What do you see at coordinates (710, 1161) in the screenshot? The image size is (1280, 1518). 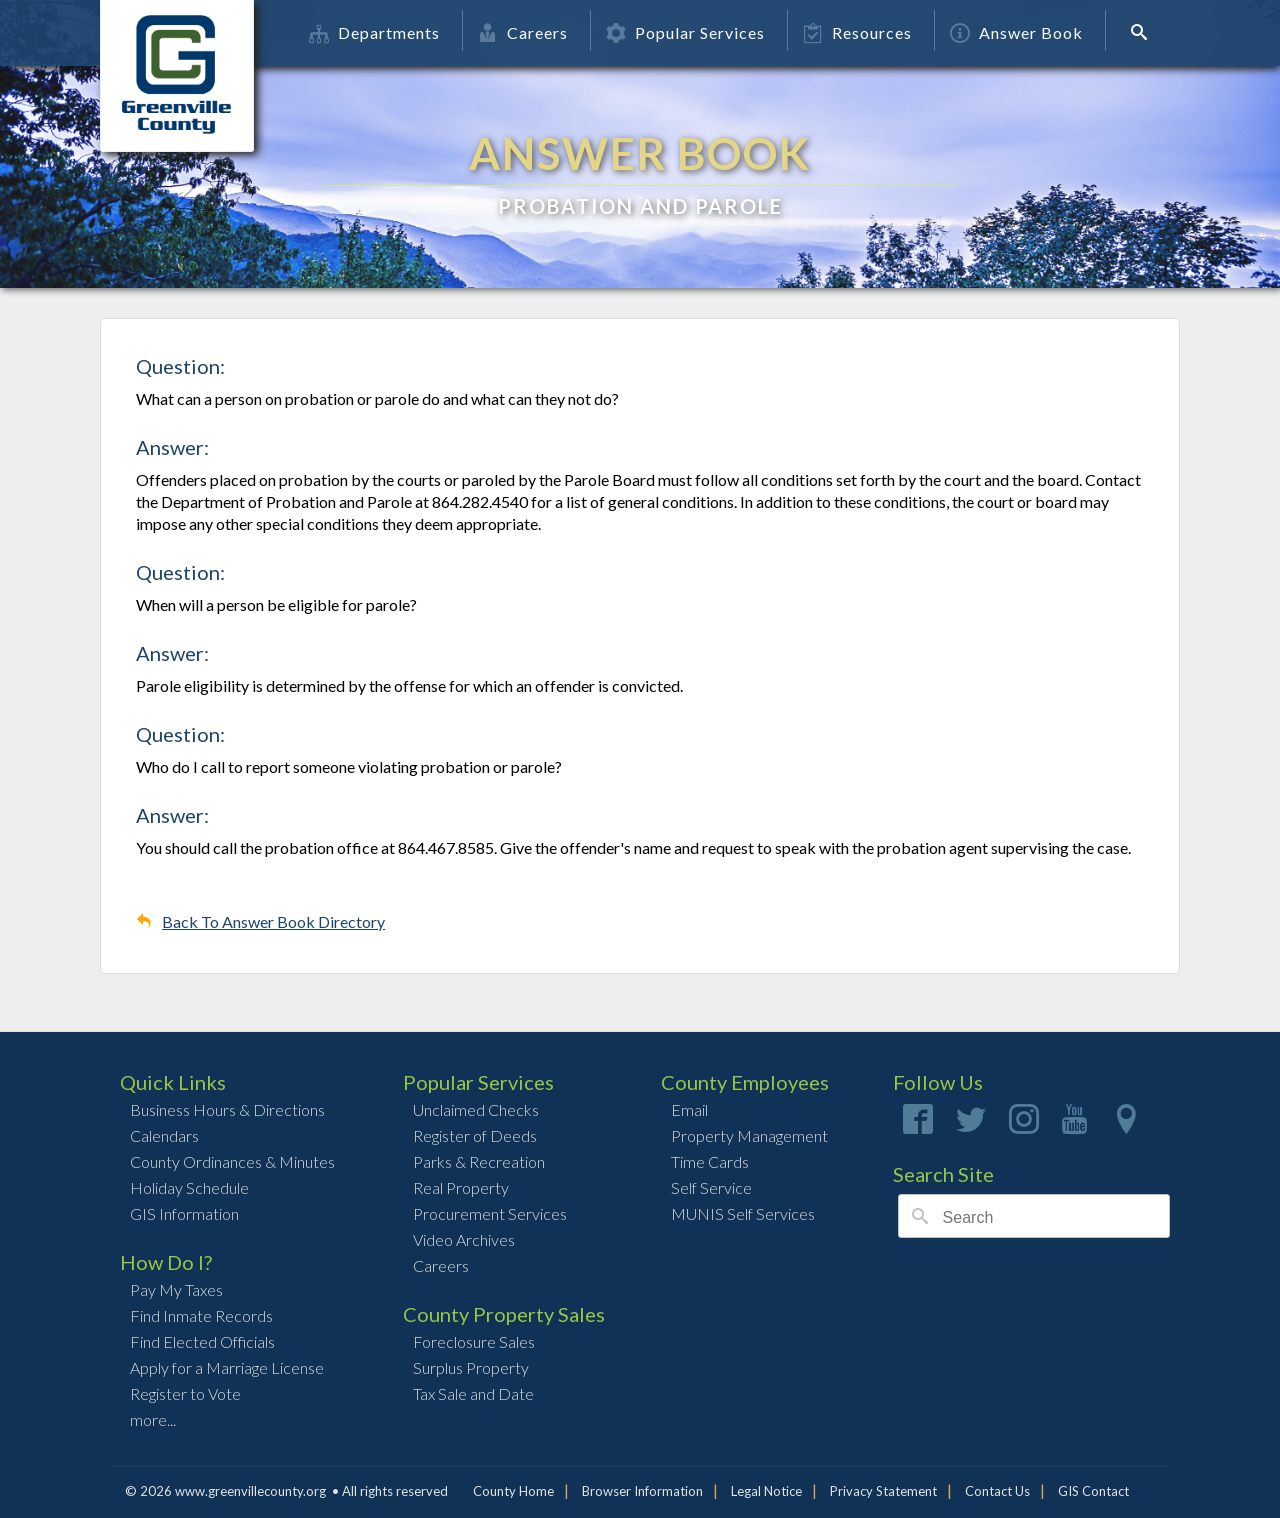 I see `Time Cards` at bounding box center [710, 1161].